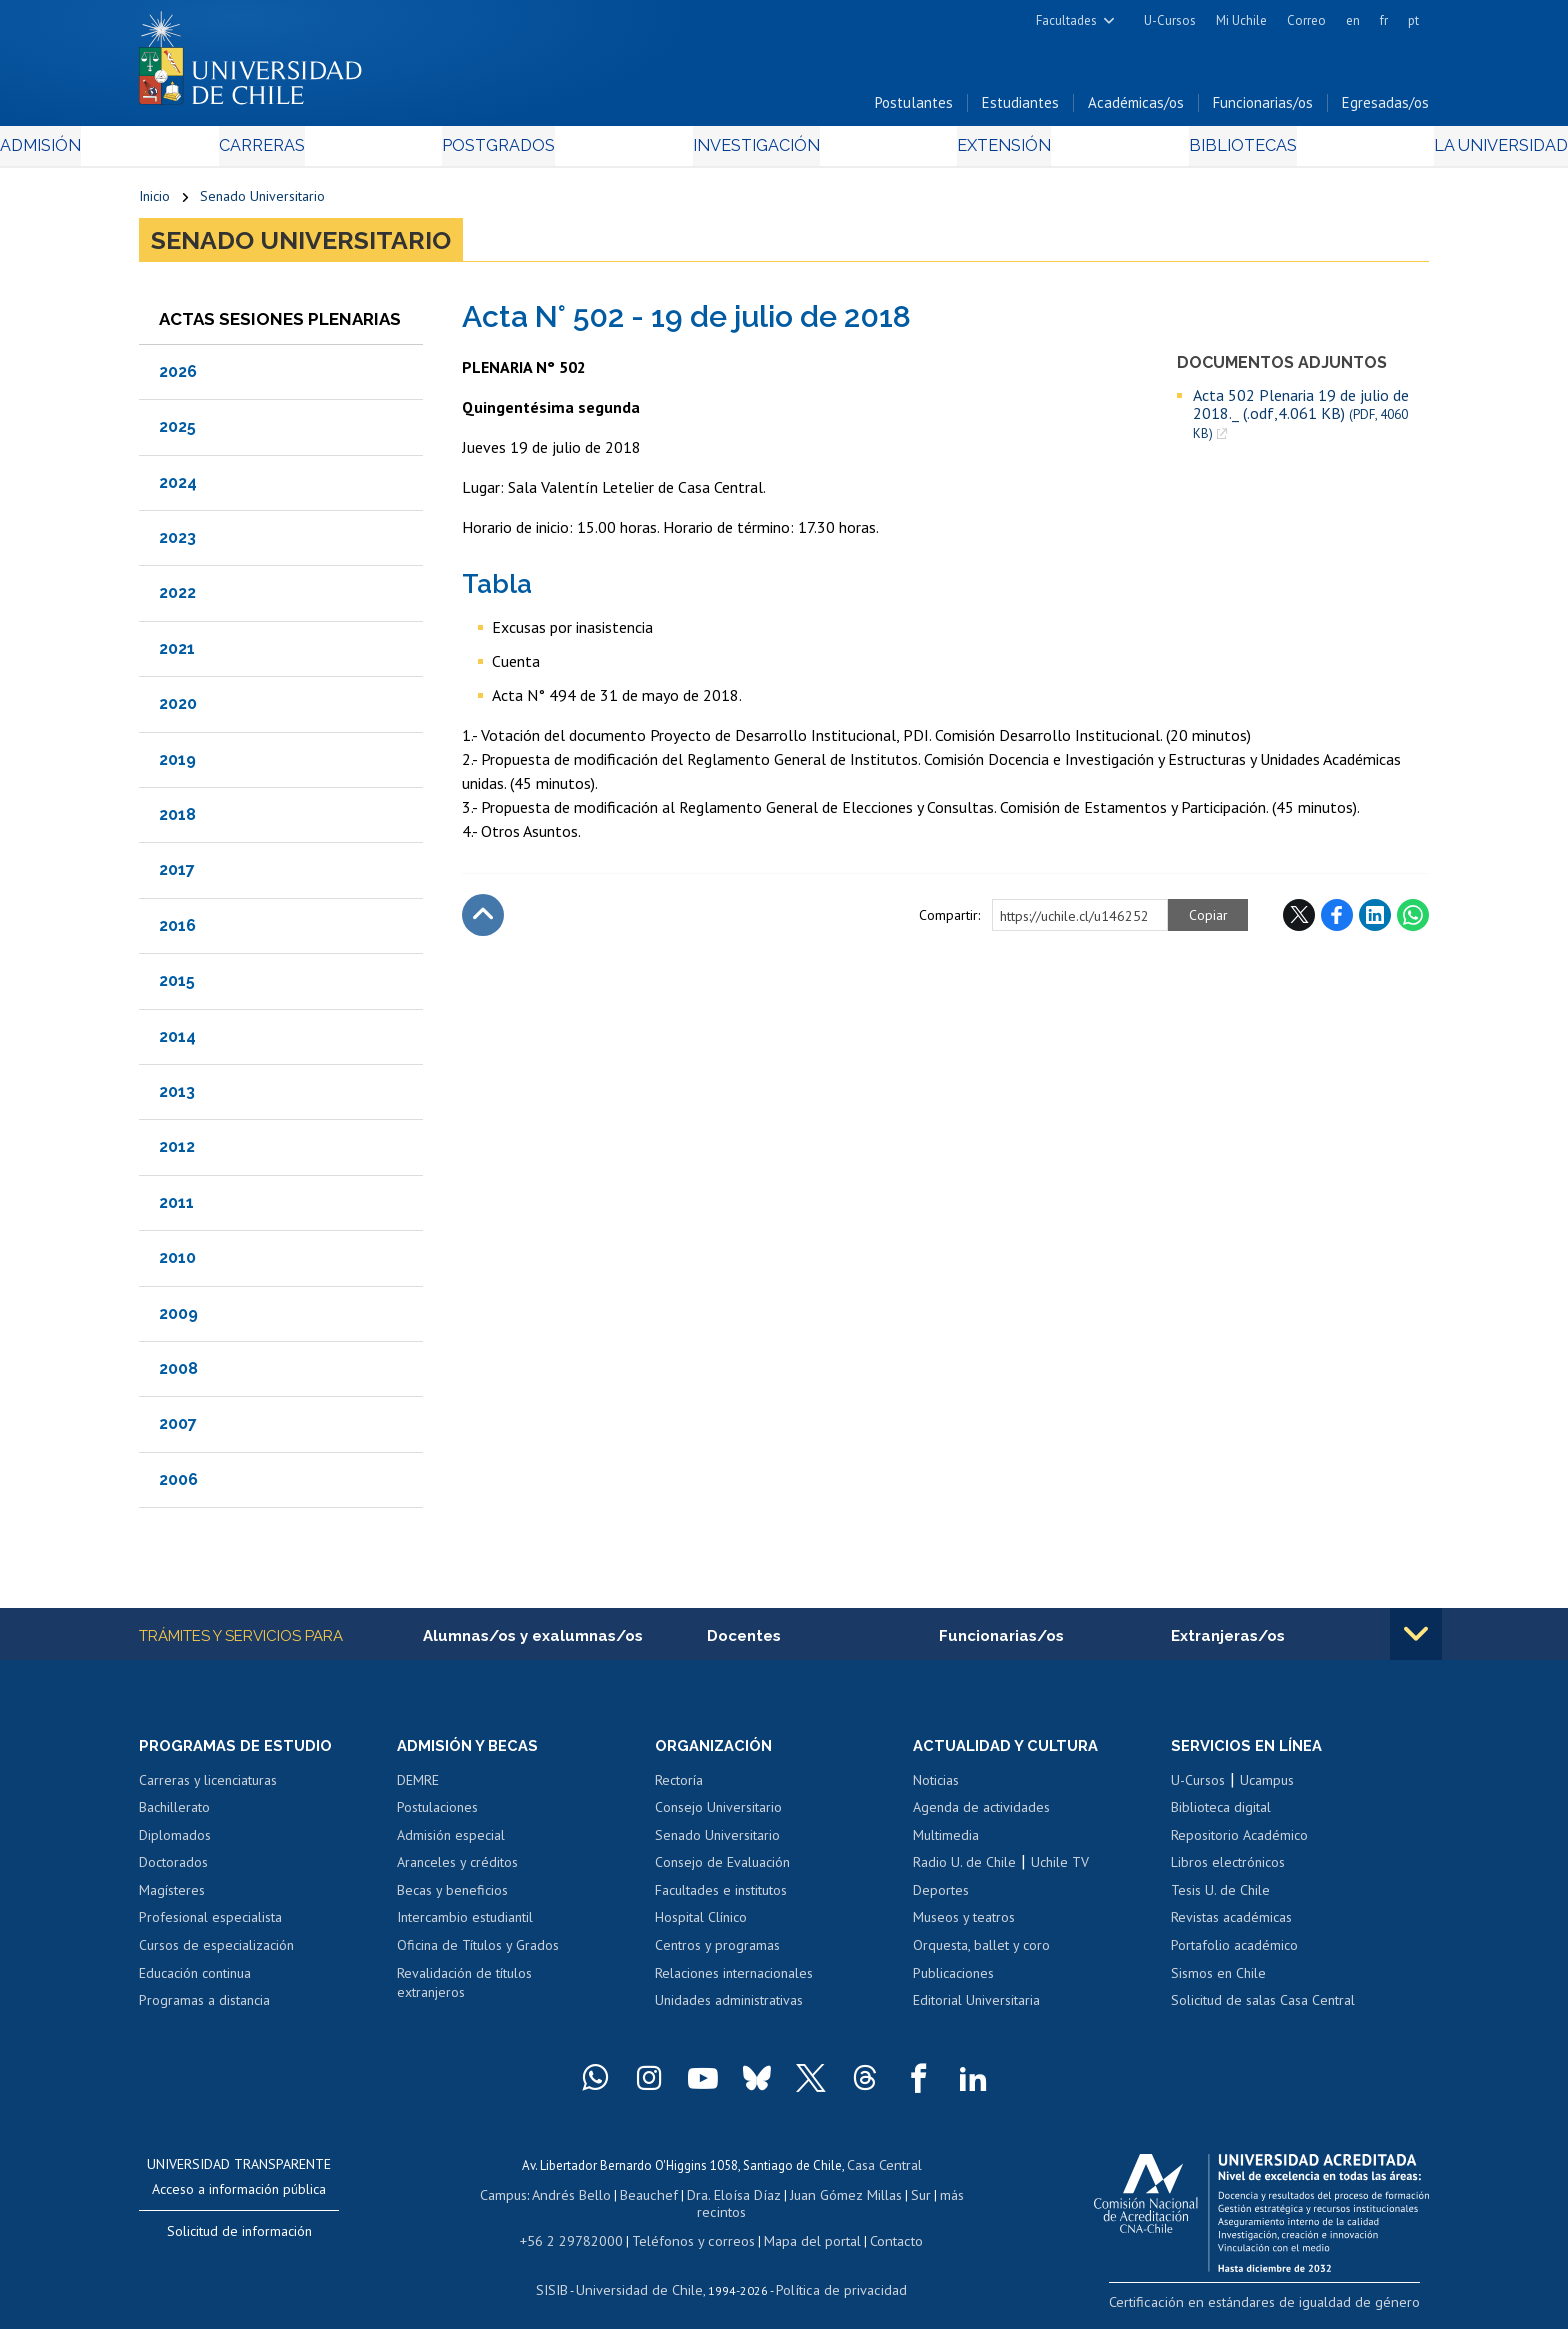  What do you see at coordinates (173, 1870) in the screenshot?
I see `Doctorados` at bounding box center [173, 1870].